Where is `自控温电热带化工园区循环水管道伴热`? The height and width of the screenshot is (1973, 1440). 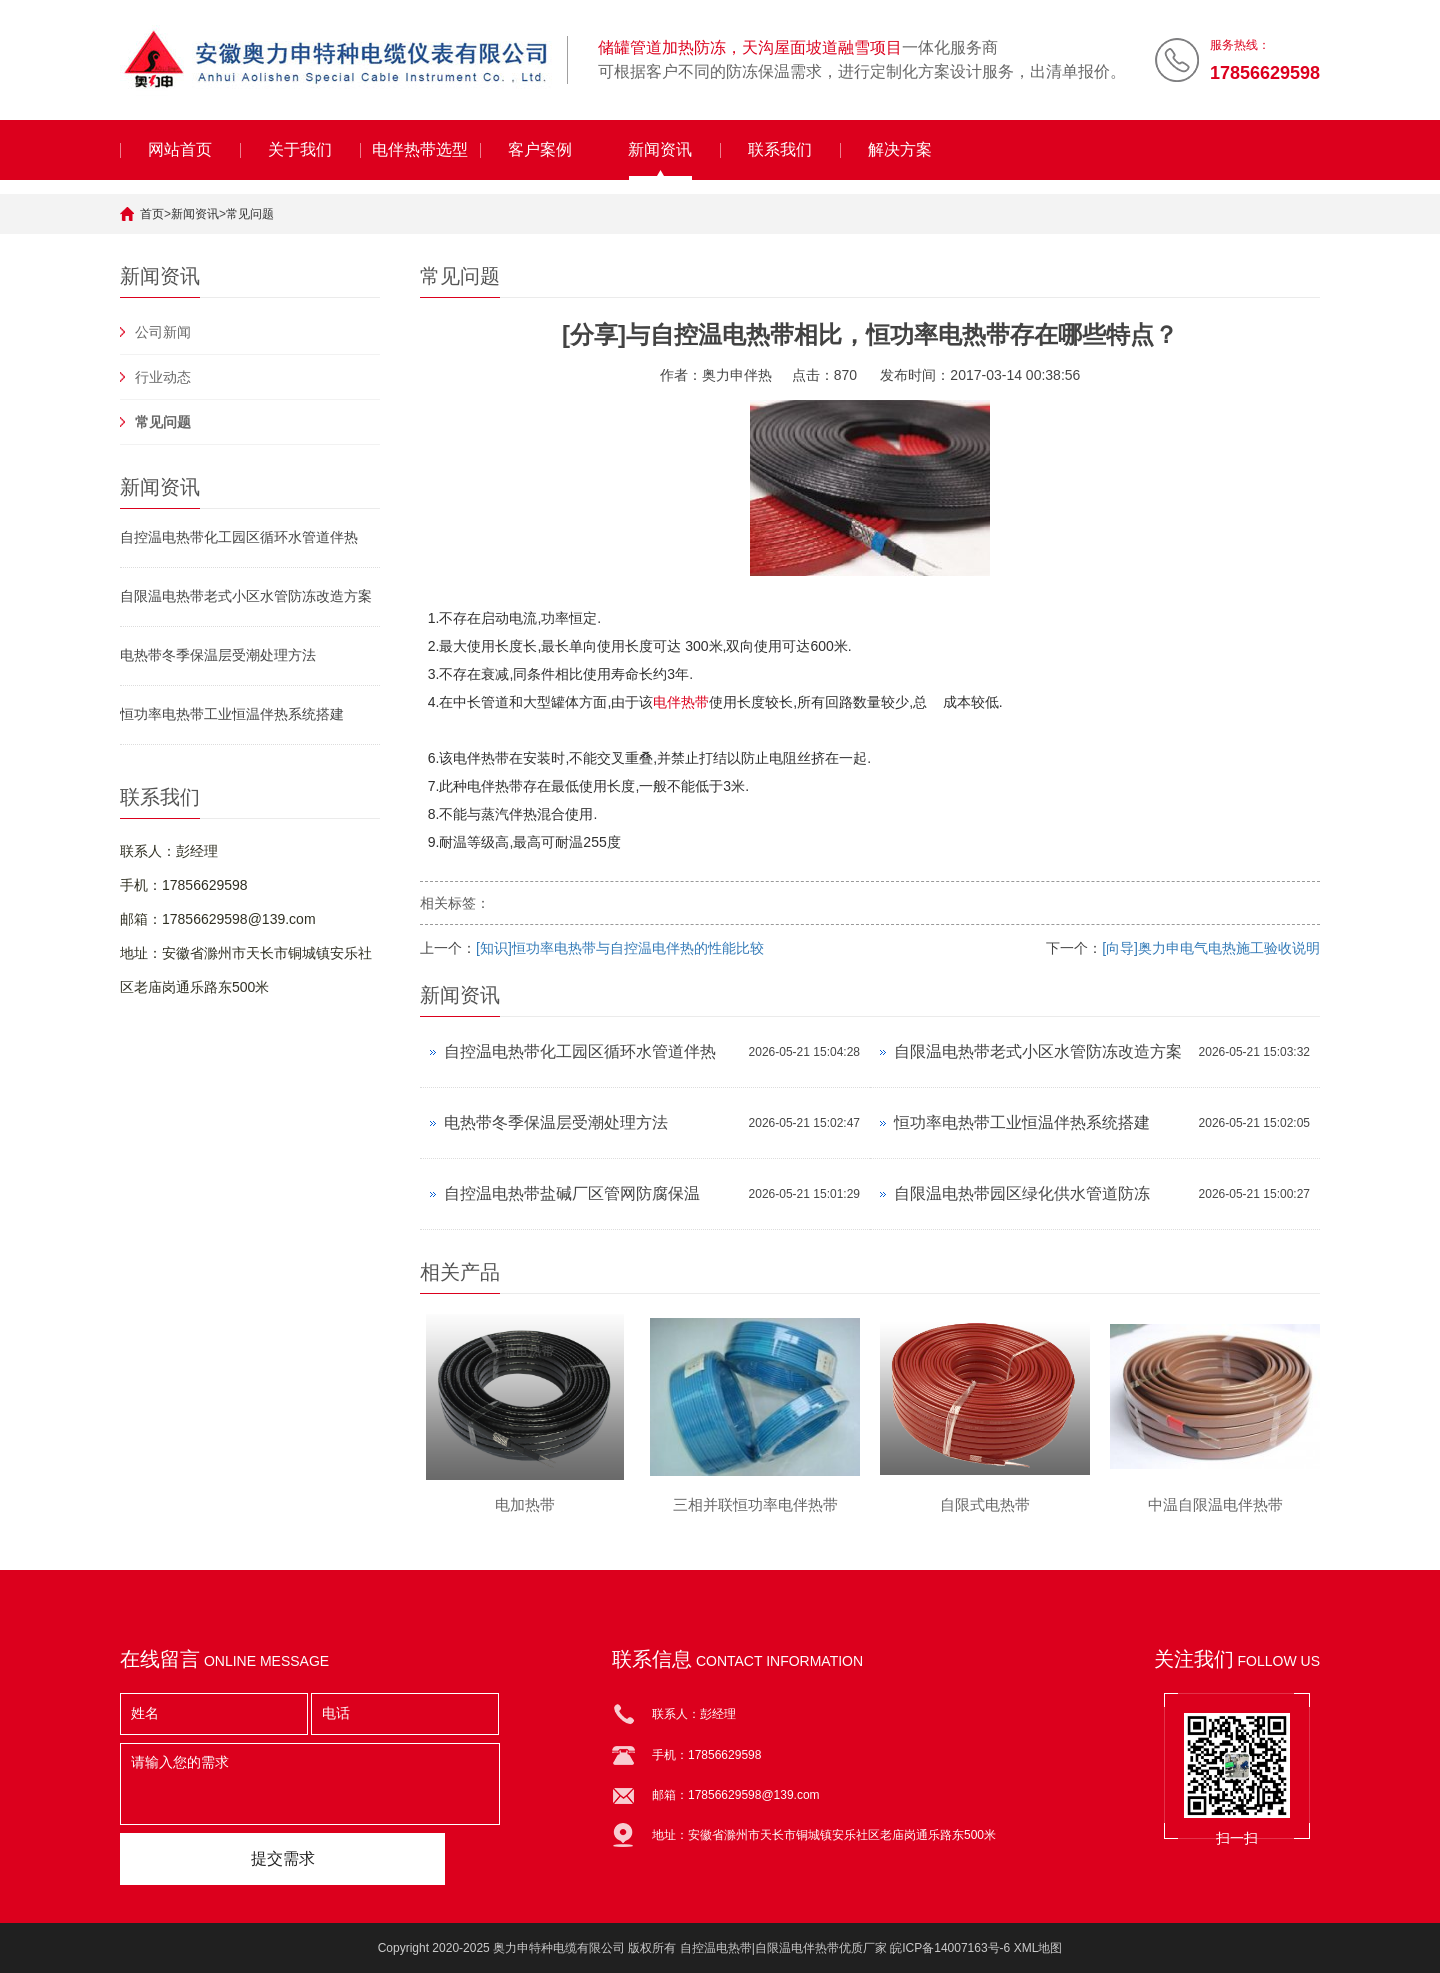
自控温电热带化工园区循环水管道伴热 is located at coordinates (239, 537).